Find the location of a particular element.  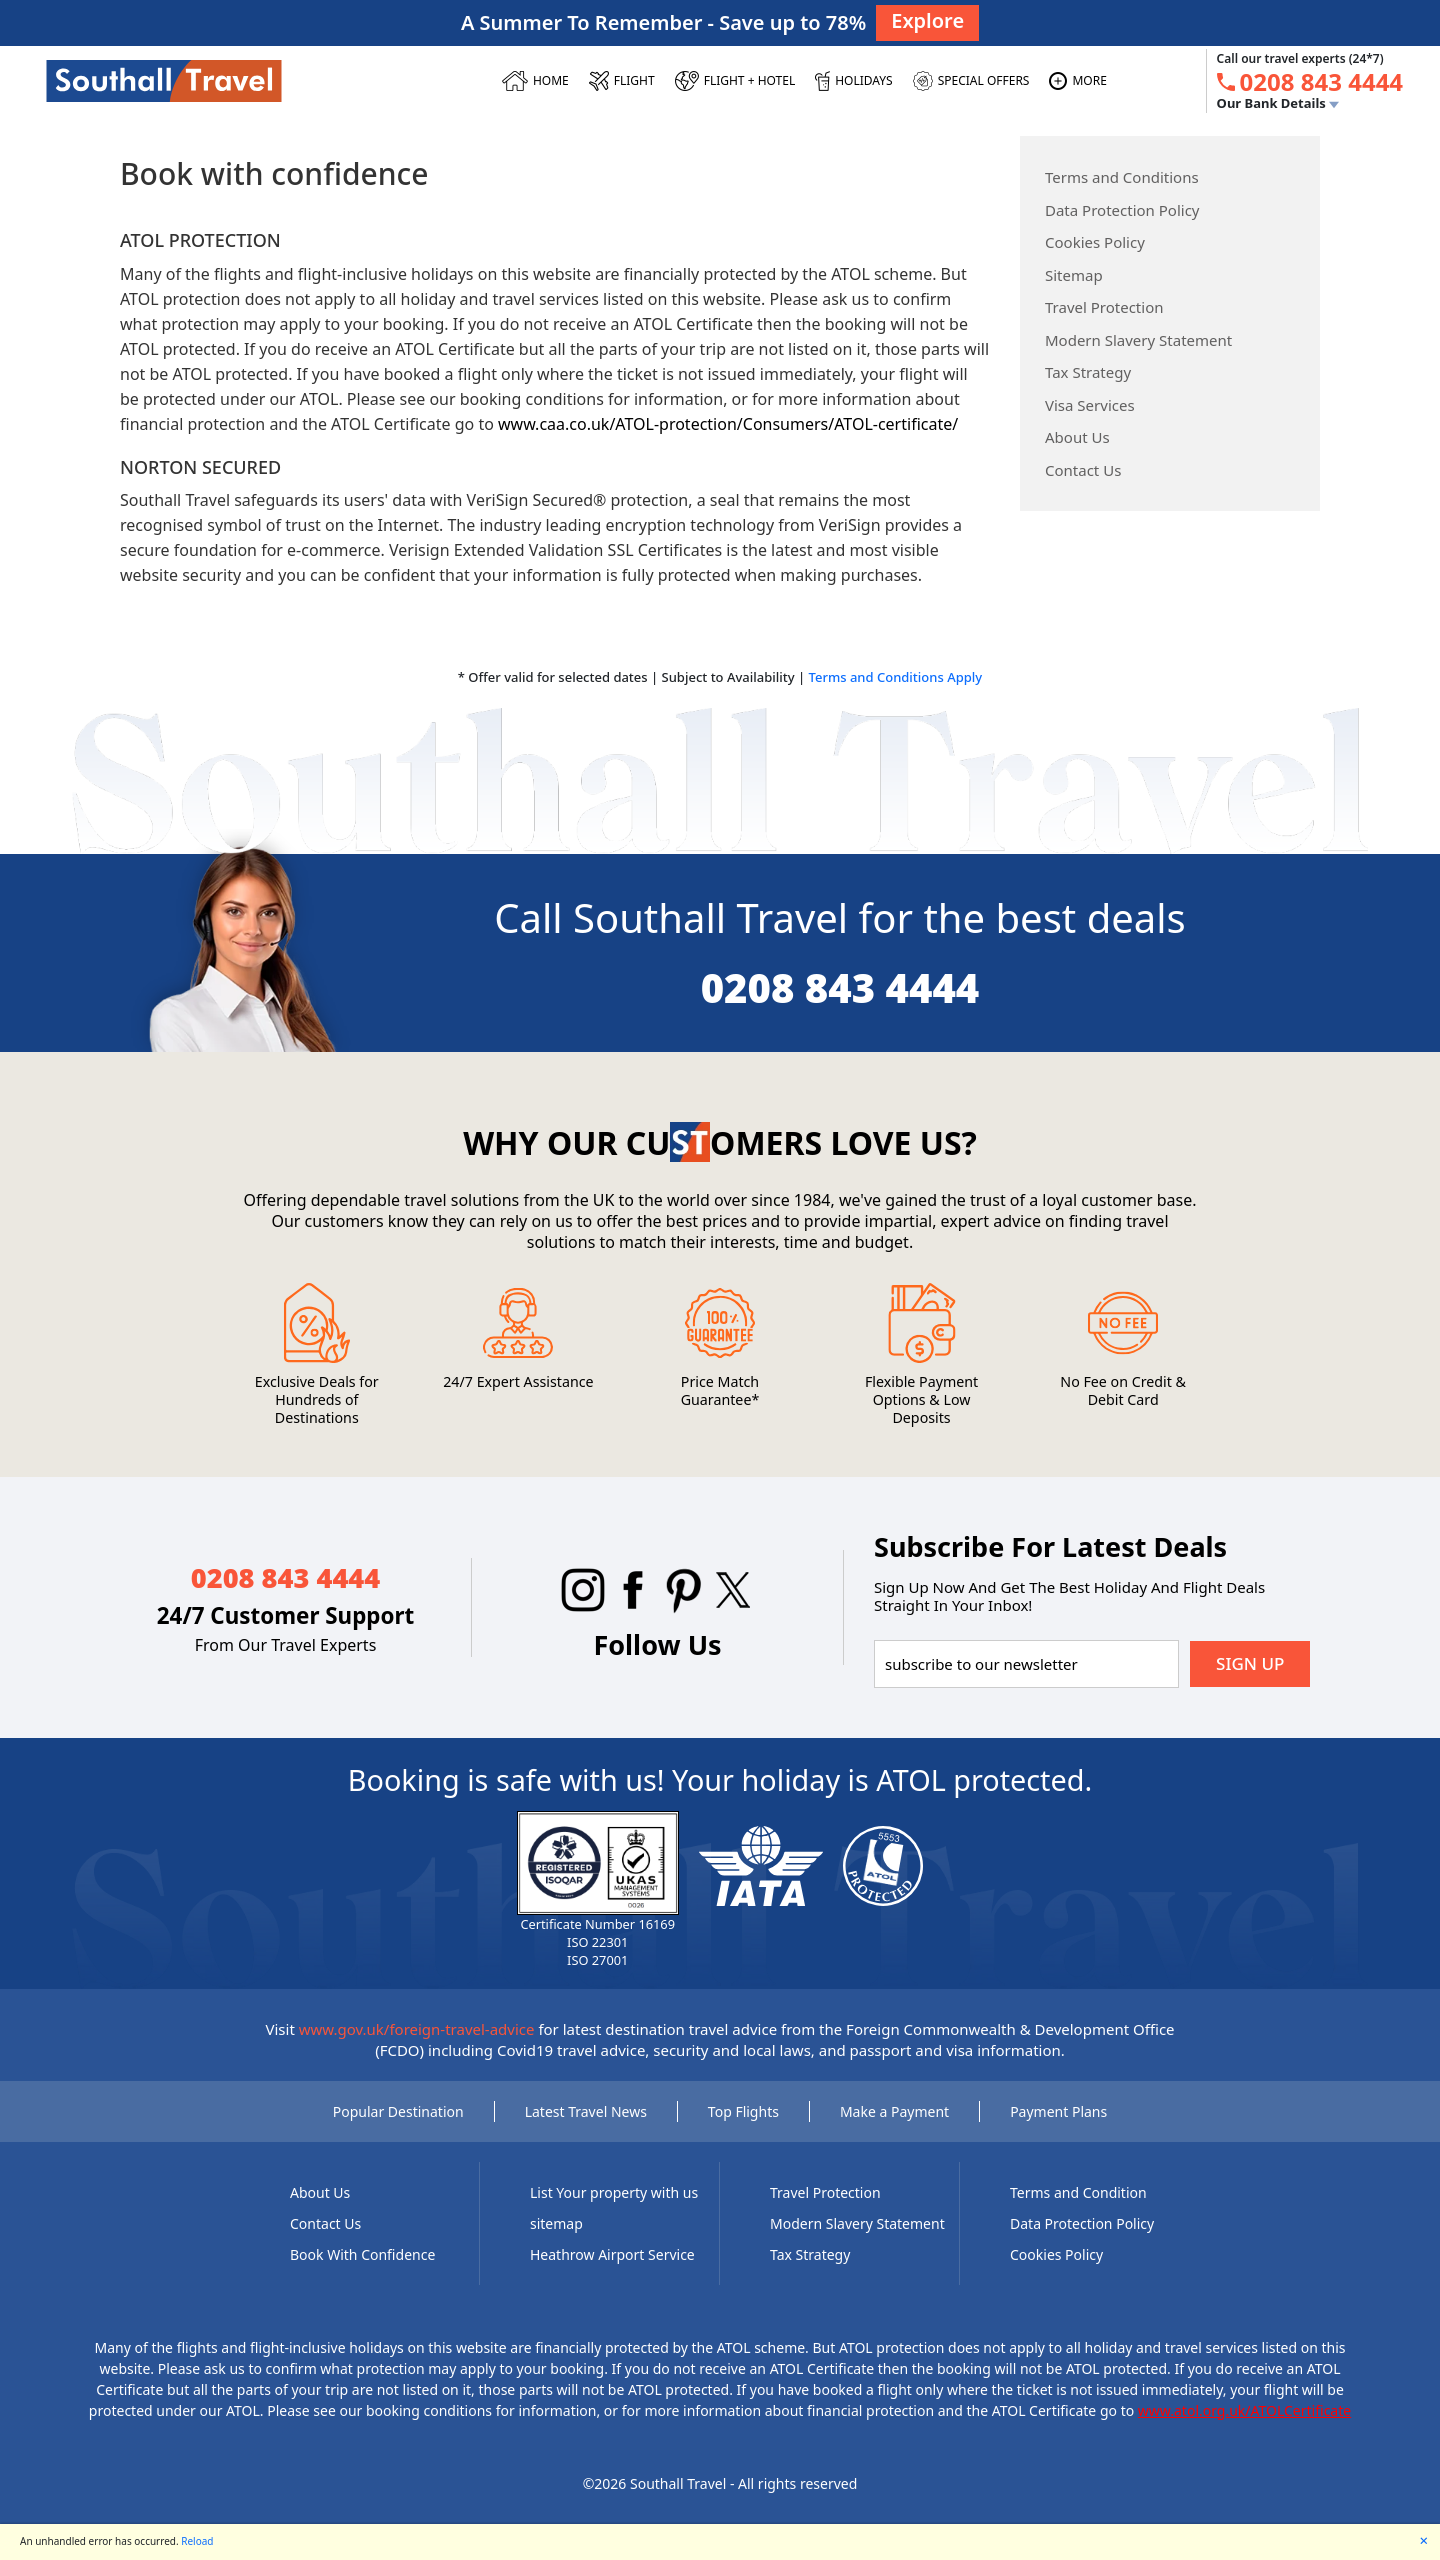

[FLIGHT] is located at coordinates (622, 81).